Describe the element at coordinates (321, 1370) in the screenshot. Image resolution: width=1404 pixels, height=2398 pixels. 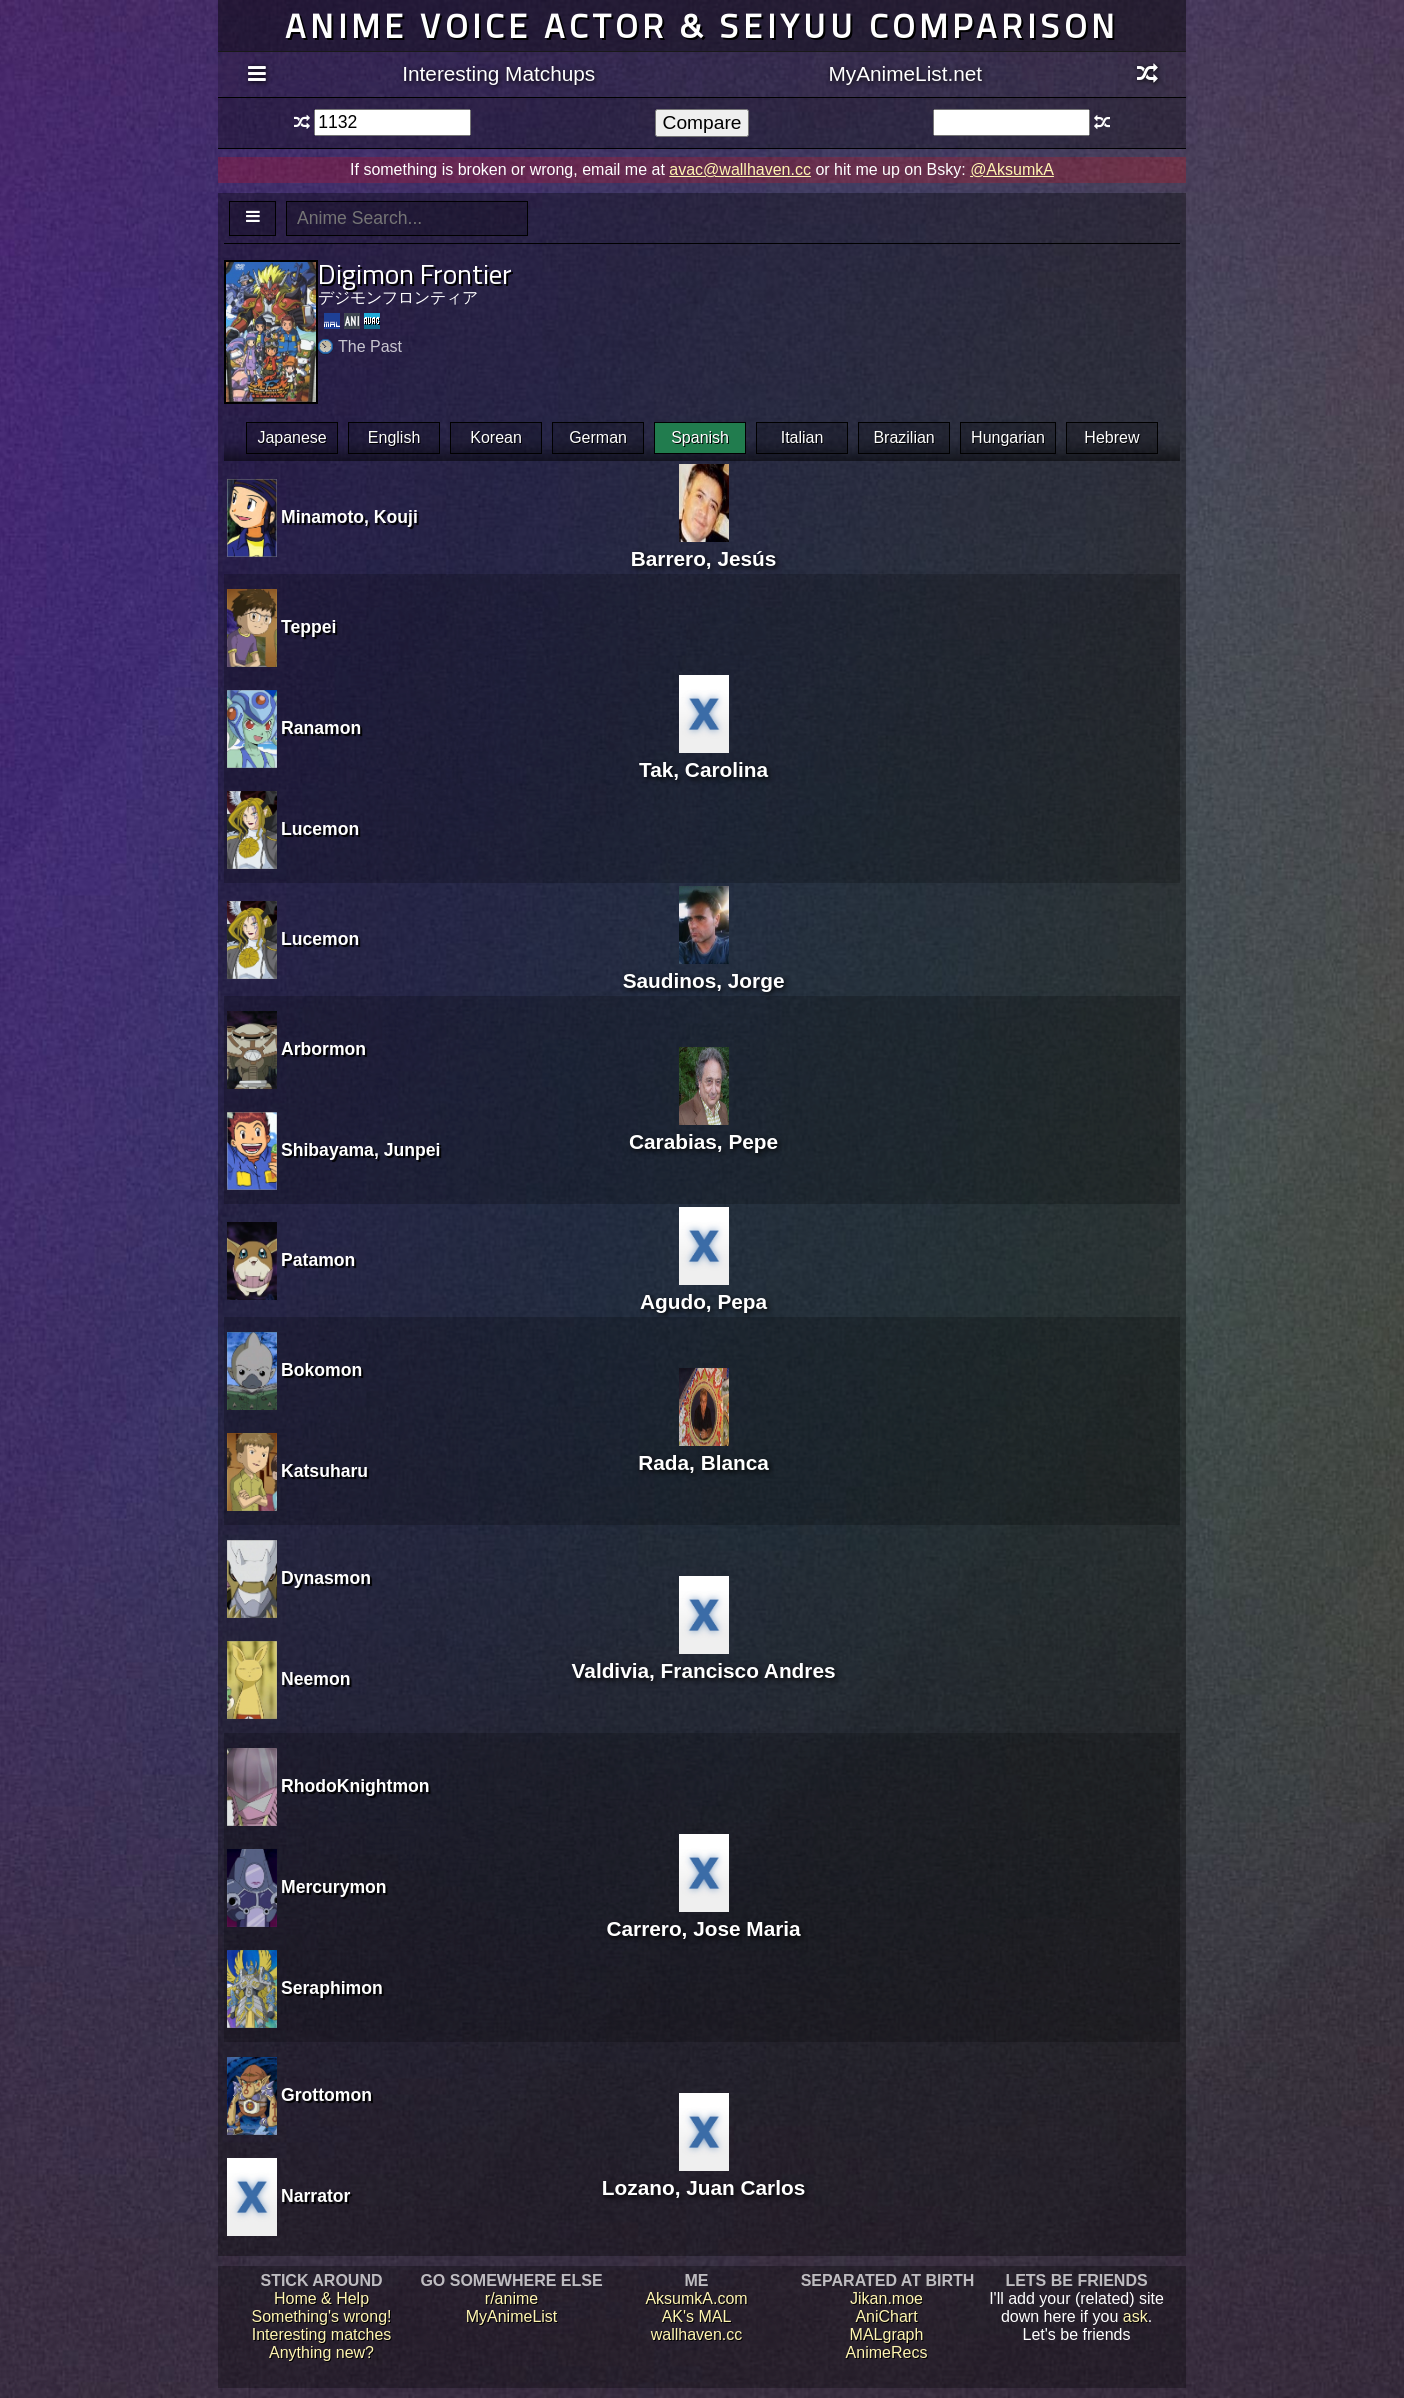
I see `Bokomon` at that location.